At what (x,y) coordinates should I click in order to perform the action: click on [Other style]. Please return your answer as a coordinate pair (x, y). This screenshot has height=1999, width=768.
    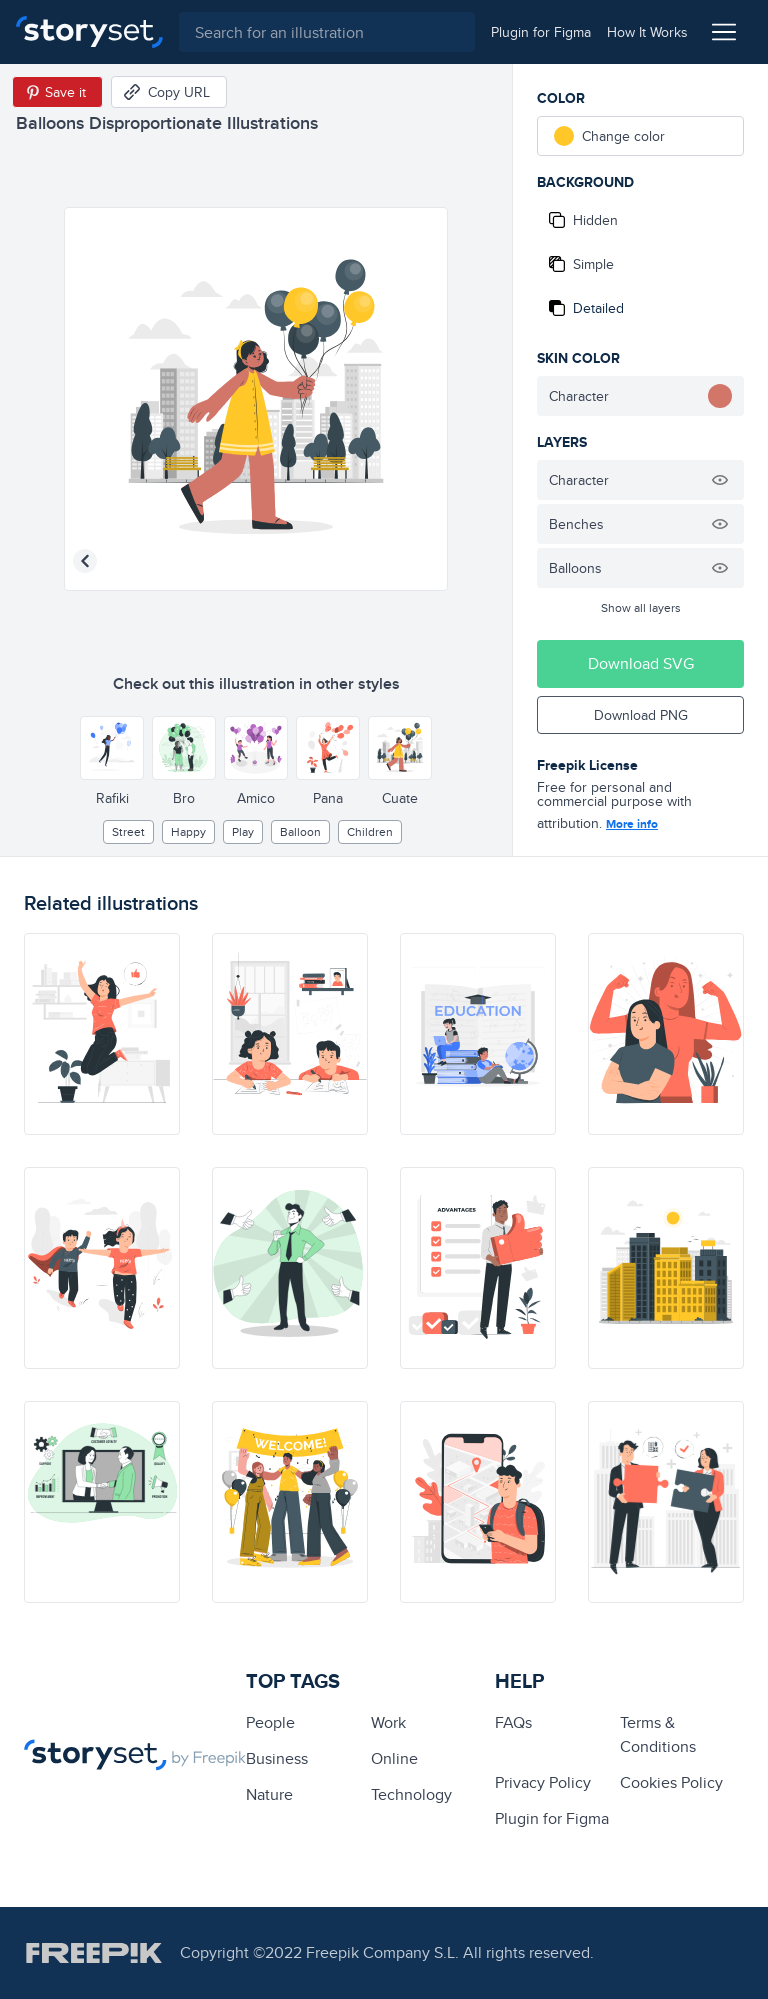
    Looking at the image, I should click on (112, 748).